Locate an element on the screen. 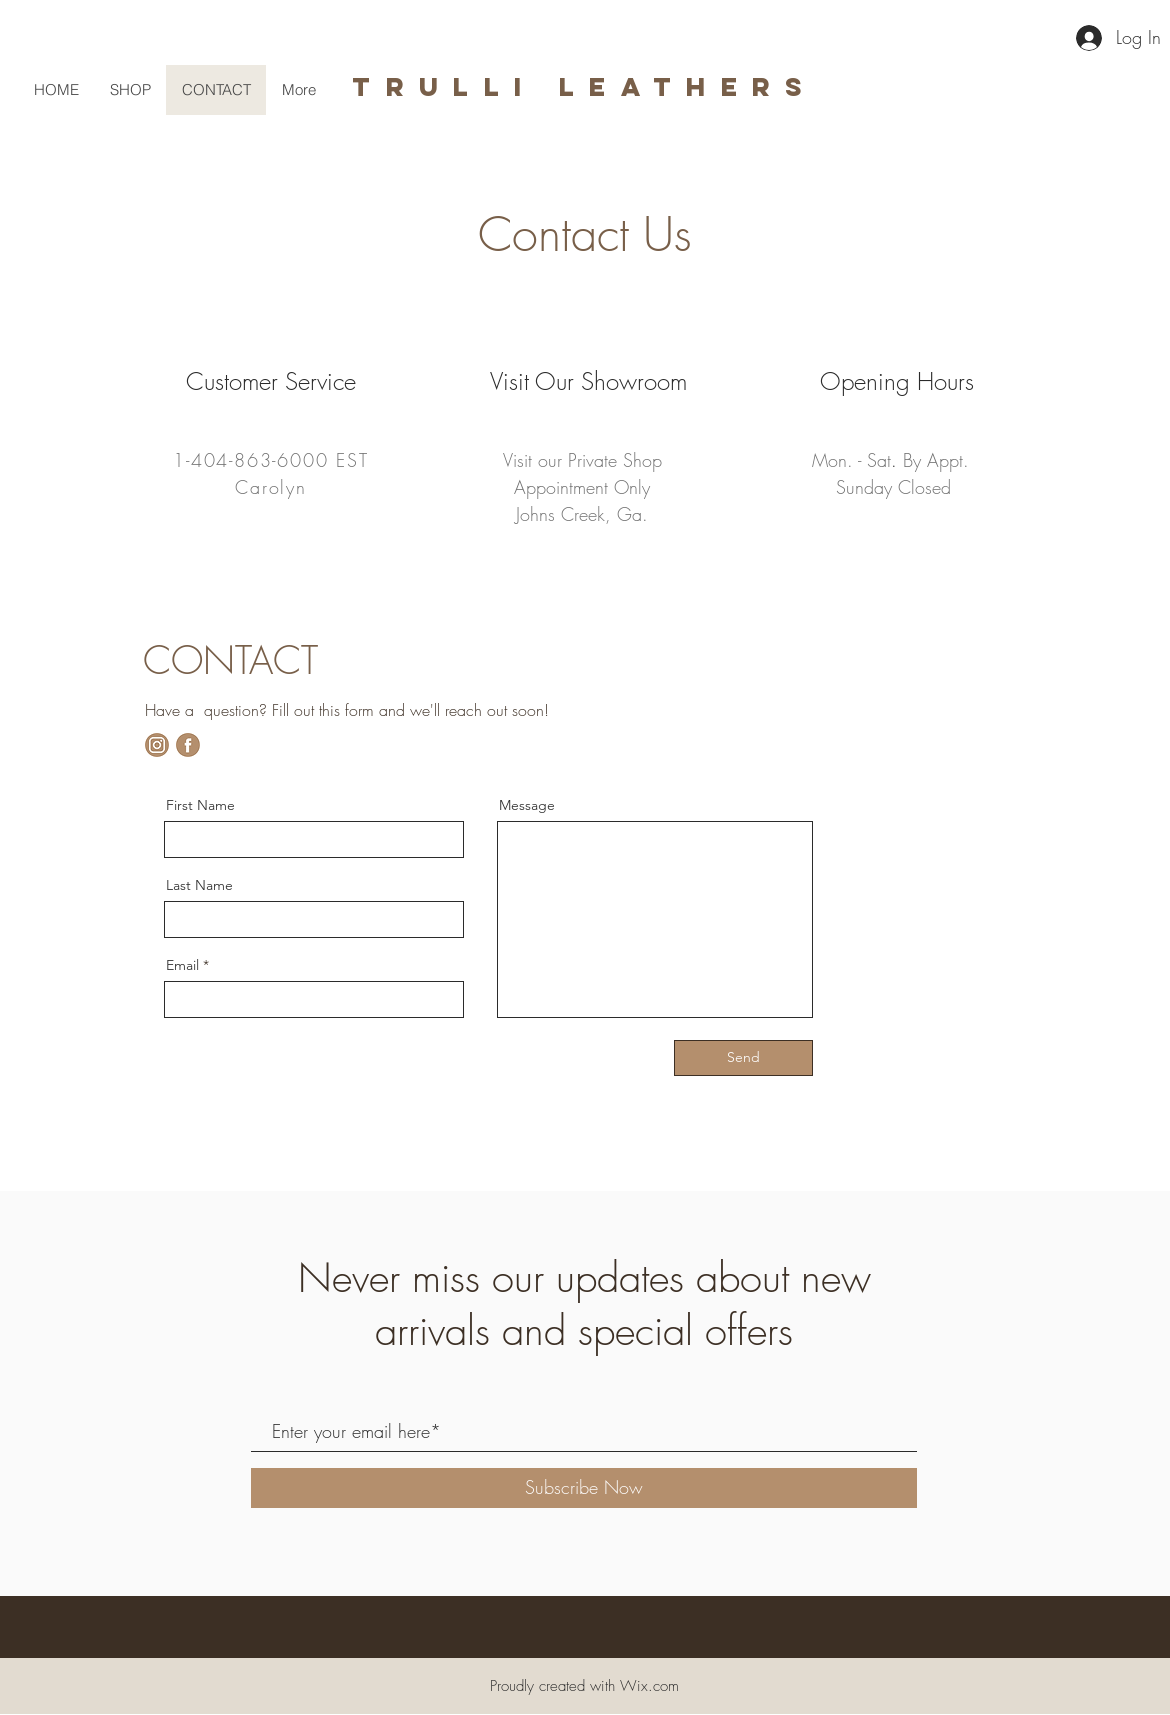 Image resolution: width=1170 pixels, height=1715 pixels. [Subscribe Now] is located at coordinates (584, 1488).